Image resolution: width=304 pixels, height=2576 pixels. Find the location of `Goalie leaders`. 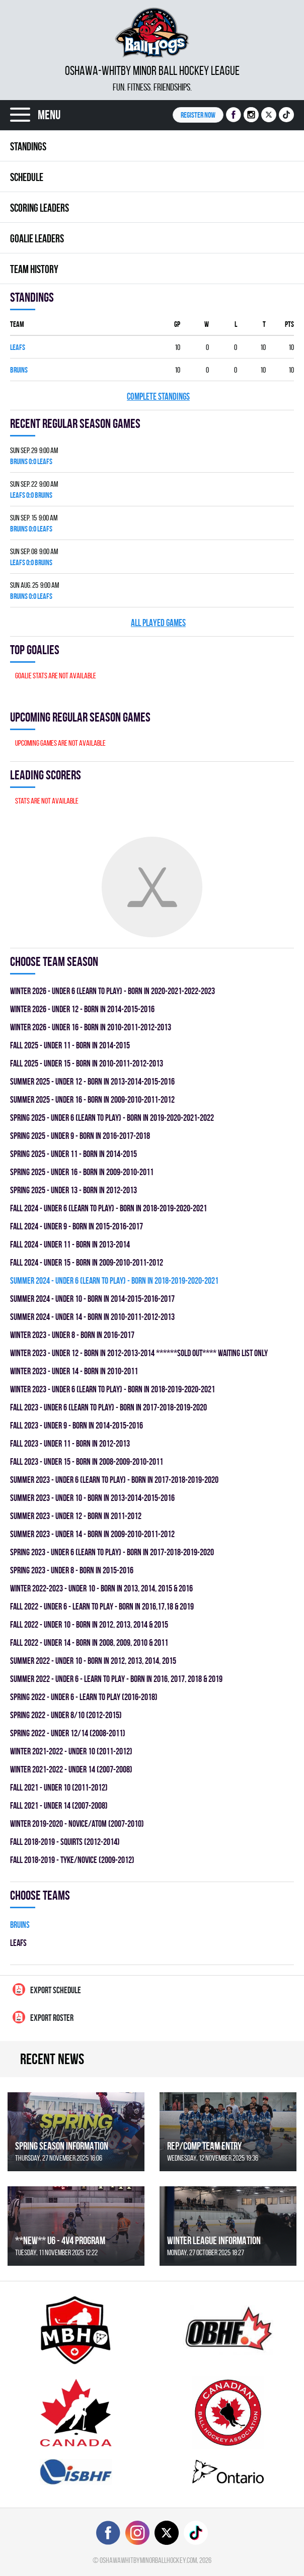

Goalie leaders is located at coordinates (37, 238).